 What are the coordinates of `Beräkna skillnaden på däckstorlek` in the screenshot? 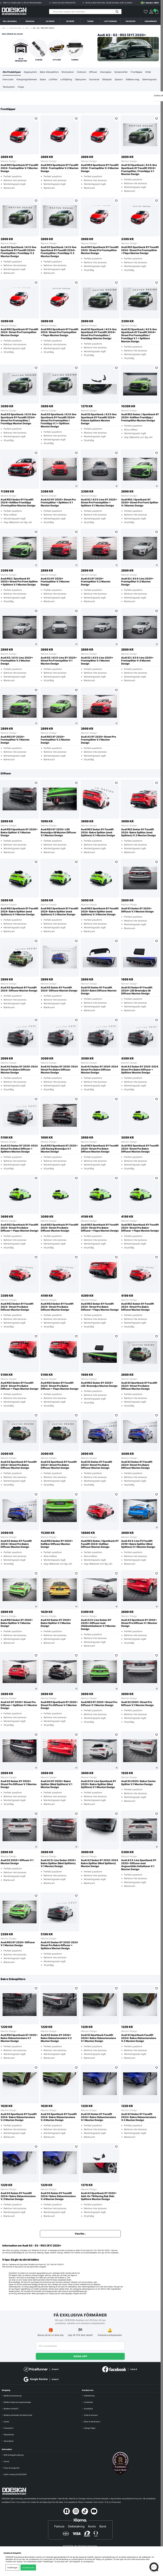 It's located at (18, 2415).